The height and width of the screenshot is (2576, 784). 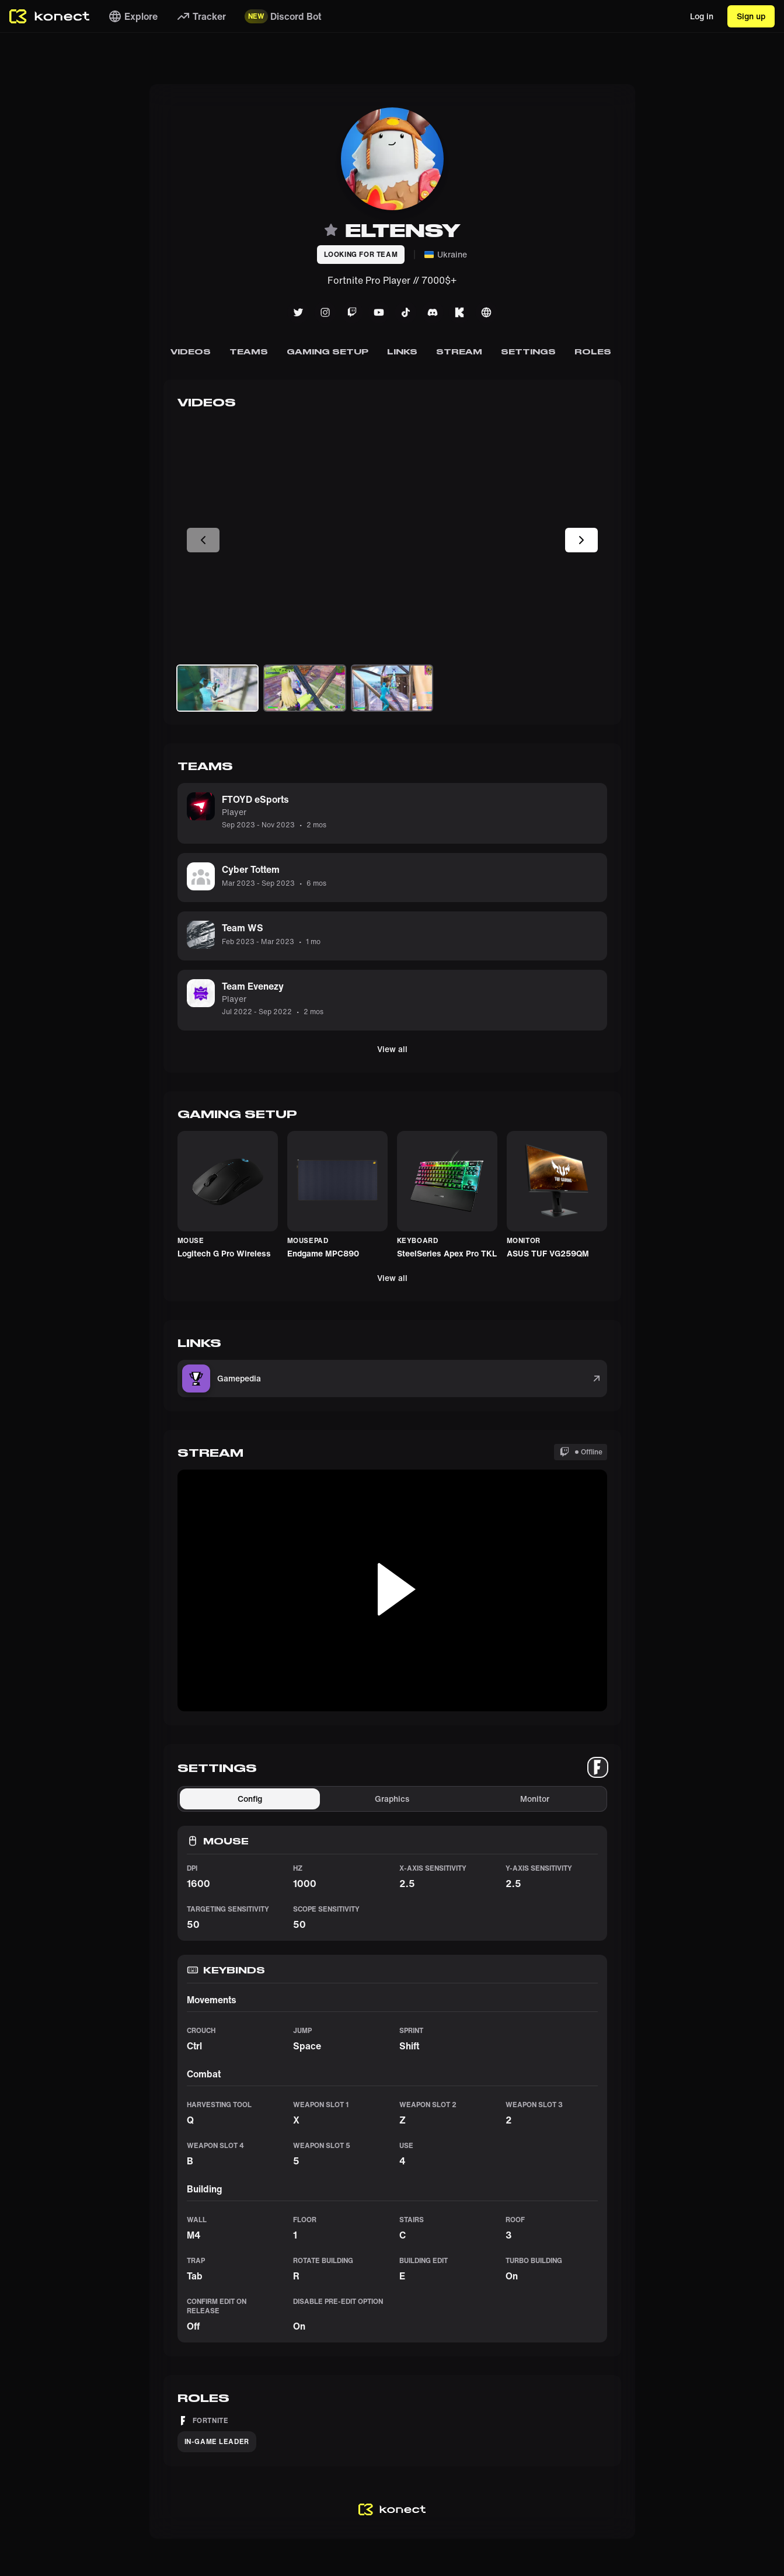 What do you see at coordinates (392, 1798) in the screenshot?
I see `Graphics [tab]` at bounding box center [392, 1798].